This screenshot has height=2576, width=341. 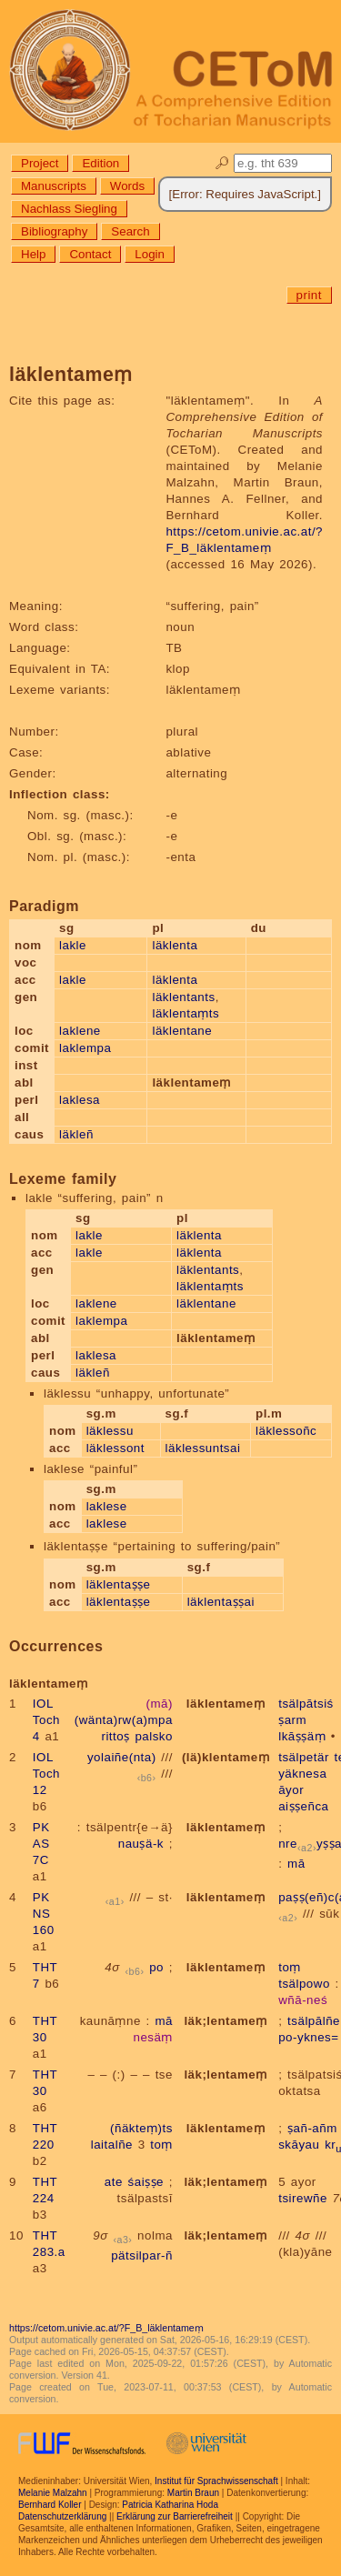 I want to click on nauṣä-k, so click(x=141, y=1843).